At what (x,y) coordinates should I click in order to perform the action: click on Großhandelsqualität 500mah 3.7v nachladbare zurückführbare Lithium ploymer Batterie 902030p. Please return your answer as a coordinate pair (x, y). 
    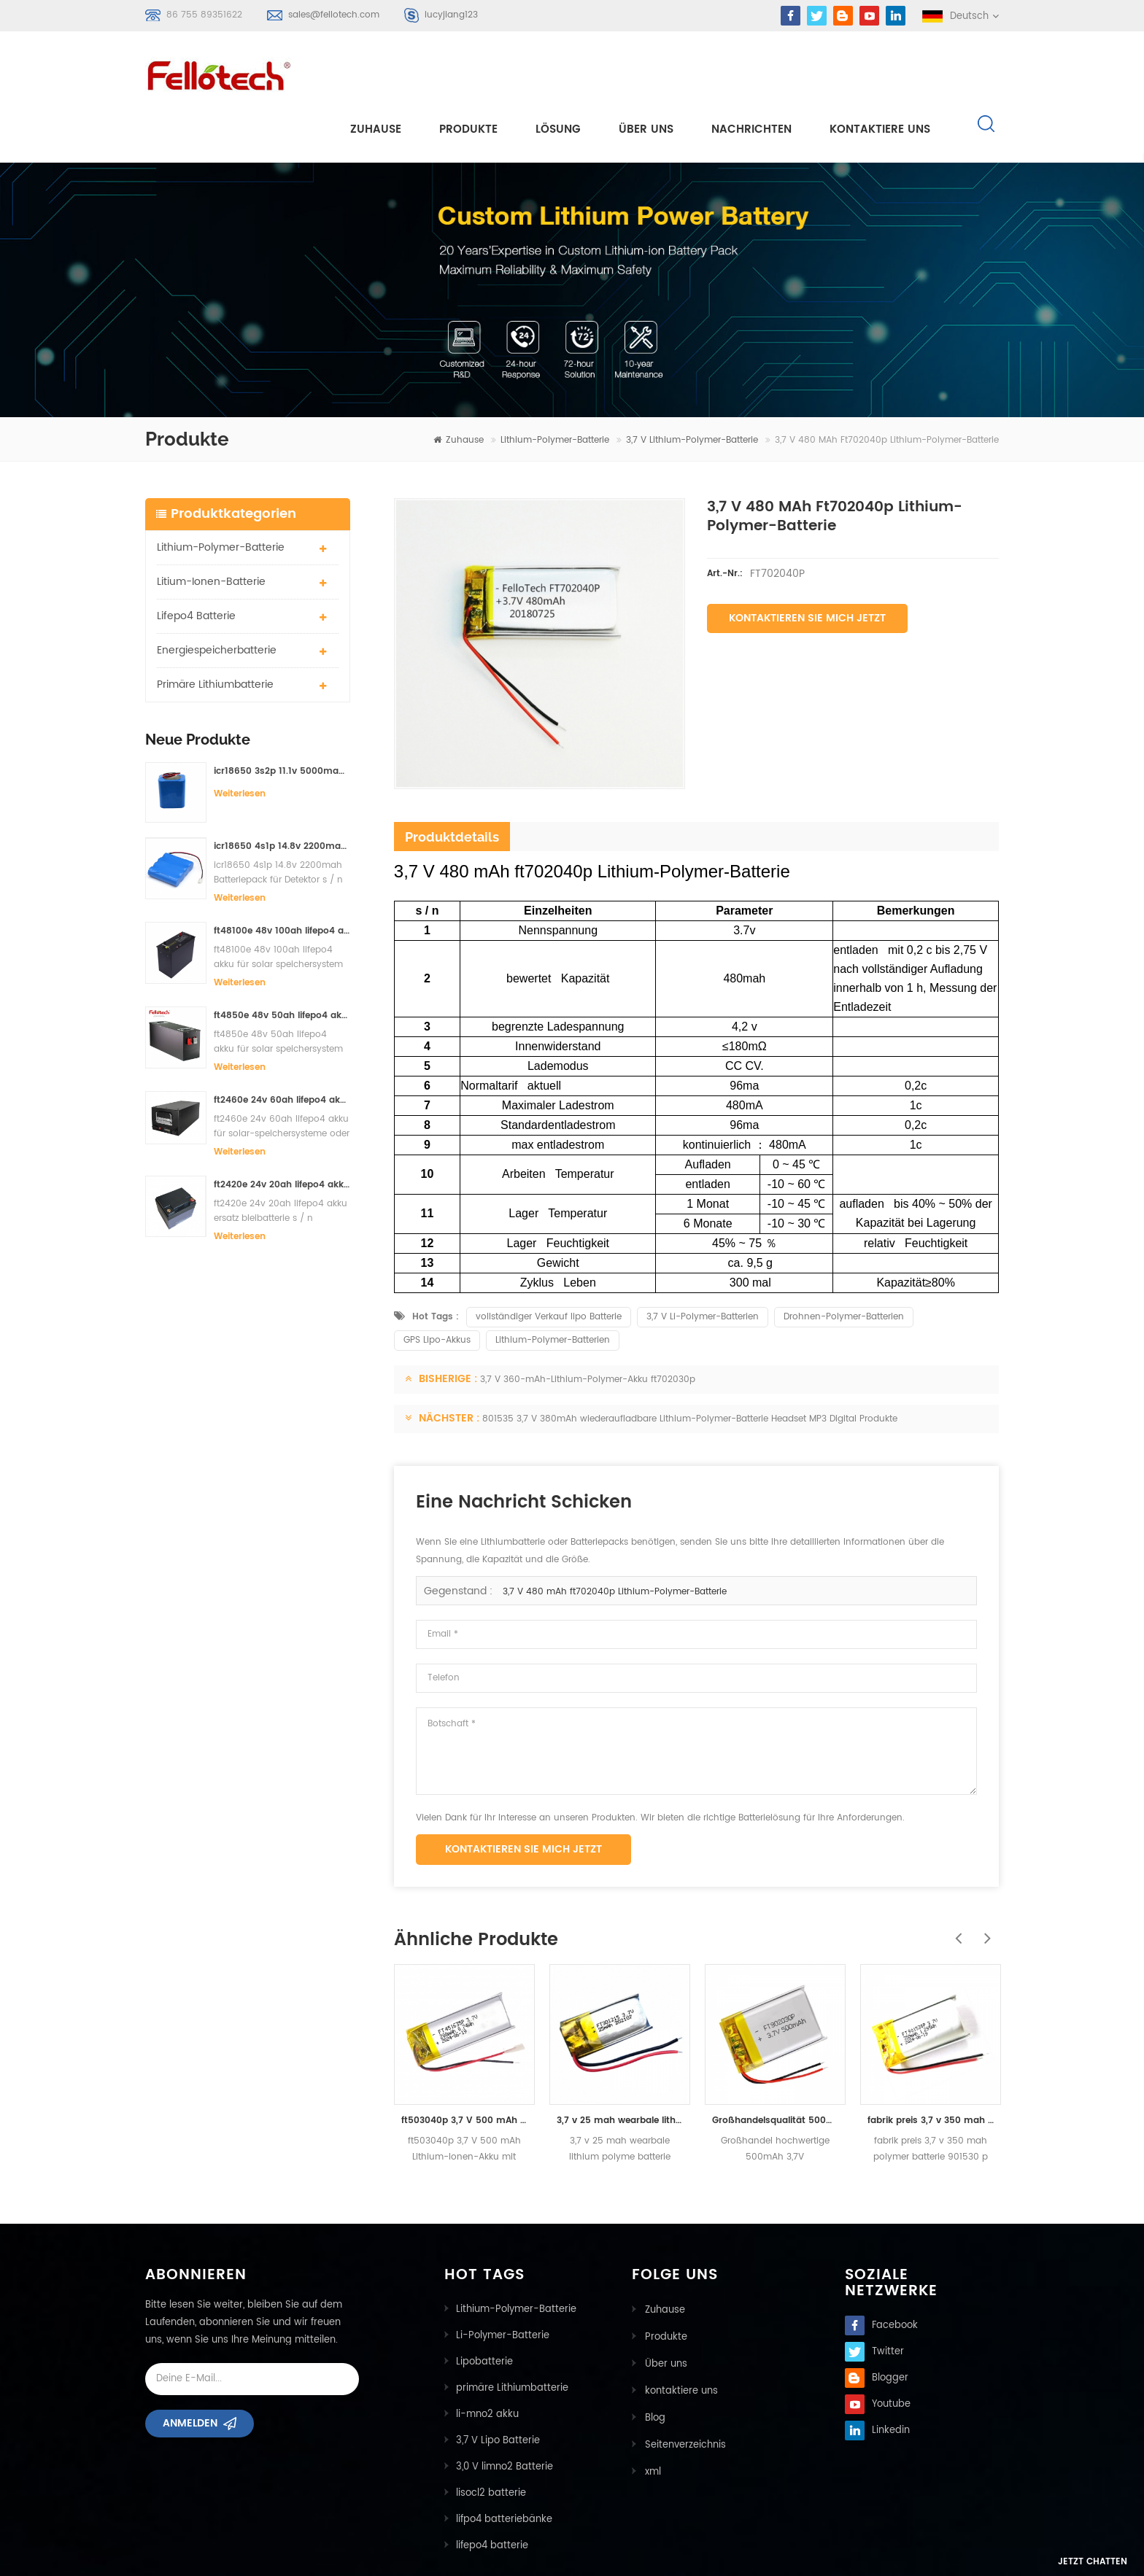
    Looking at the image, I should click on (775, 2068).